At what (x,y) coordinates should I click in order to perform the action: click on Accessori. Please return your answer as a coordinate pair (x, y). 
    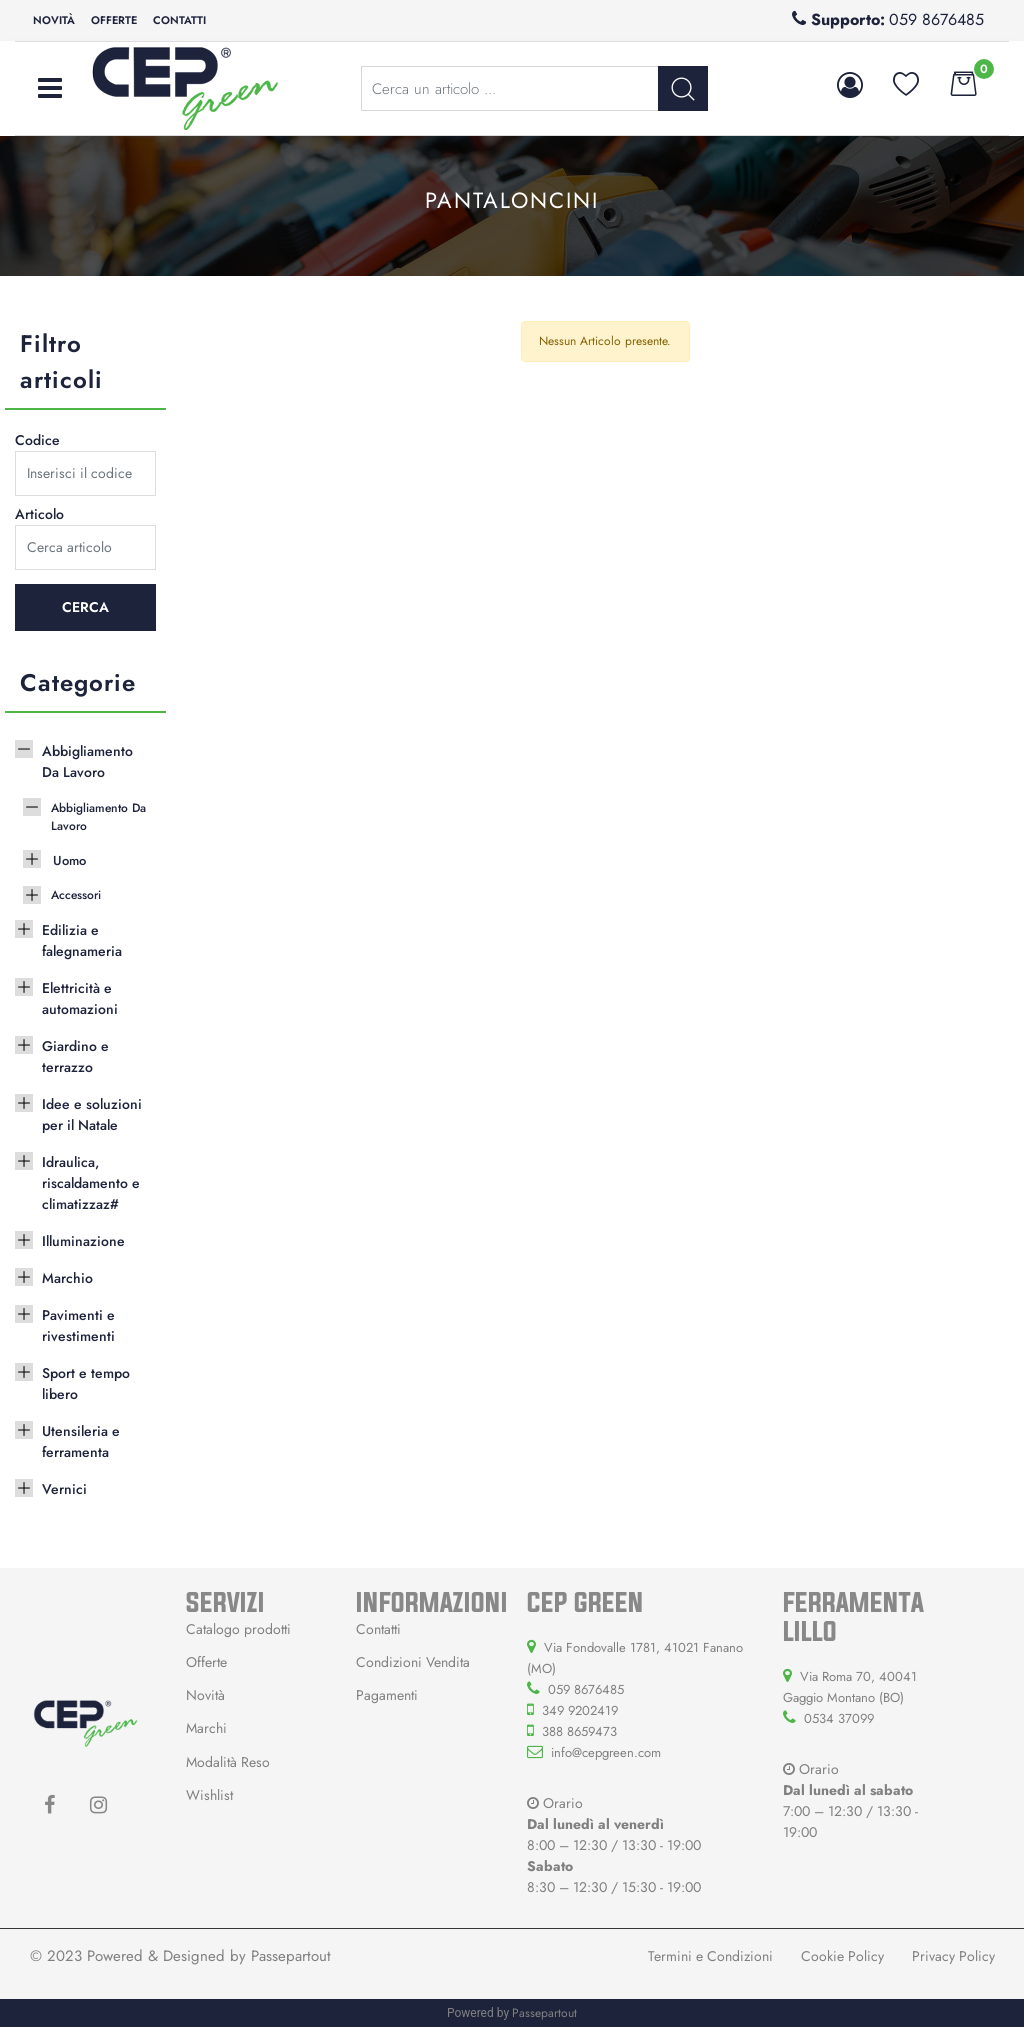
    Looking at the image, I should click on (76, 895).